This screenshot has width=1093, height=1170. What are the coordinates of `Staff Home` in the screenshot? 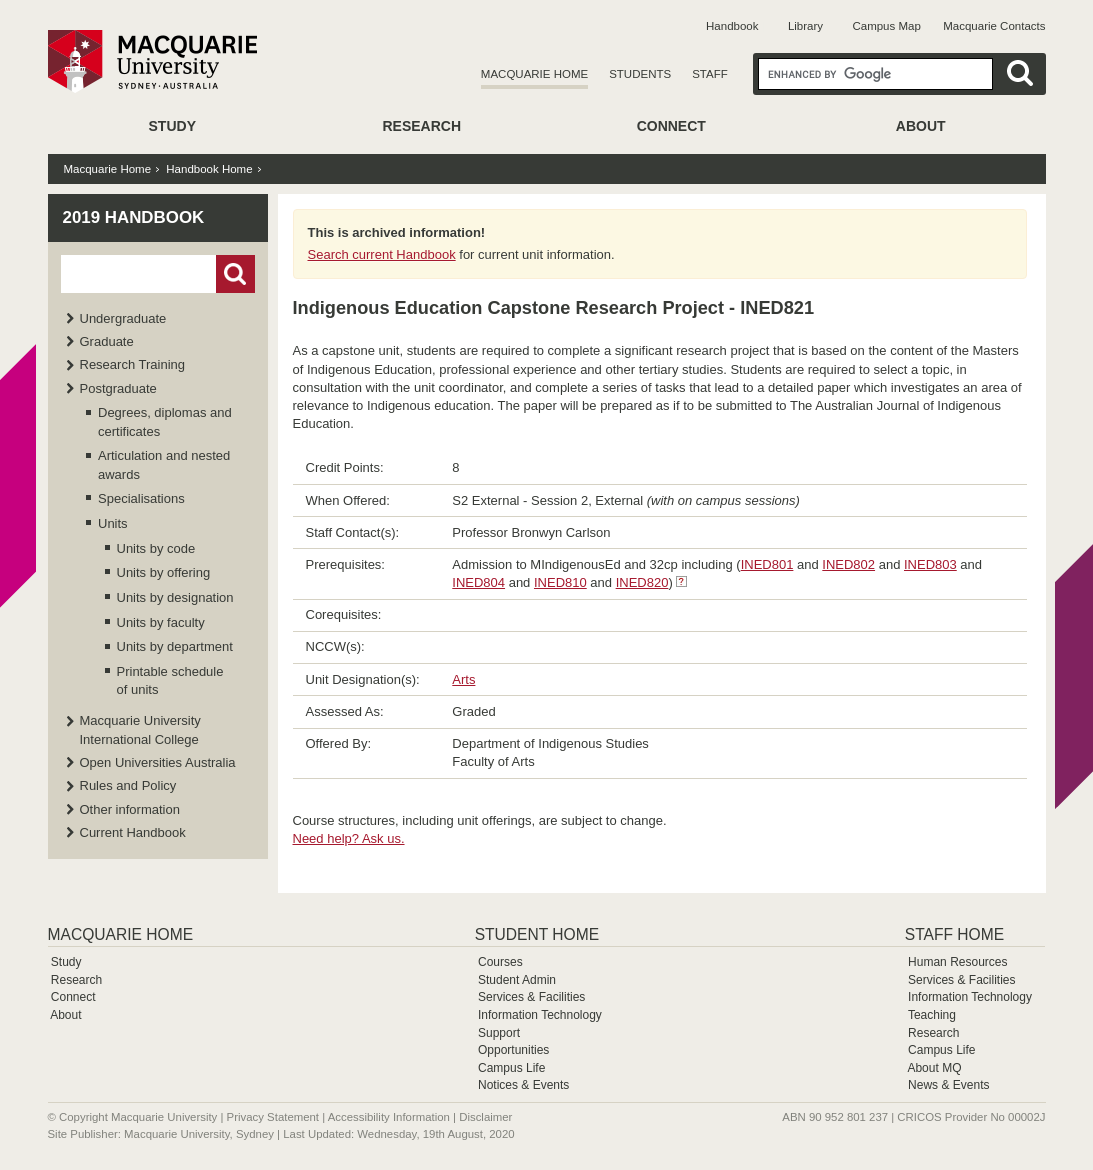 It's located at (954, 934).